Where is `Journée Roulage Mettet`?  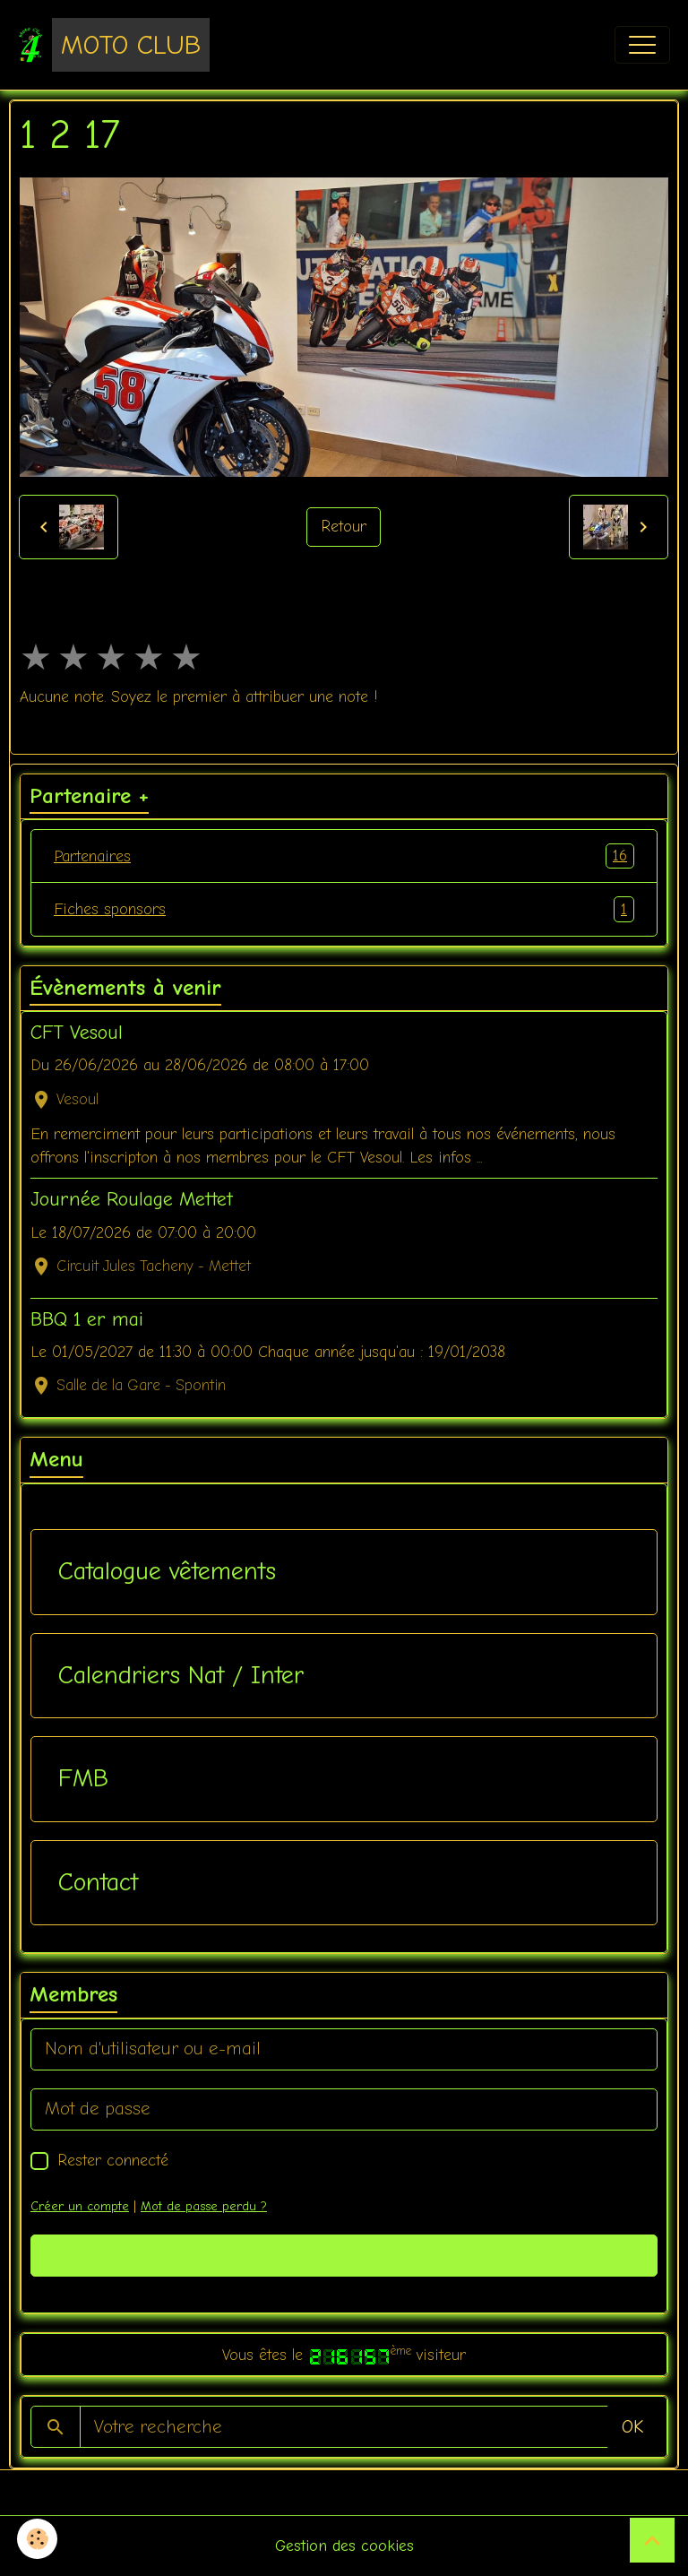 Journée Roulage Mettet is located at coordinates (131, 1199).